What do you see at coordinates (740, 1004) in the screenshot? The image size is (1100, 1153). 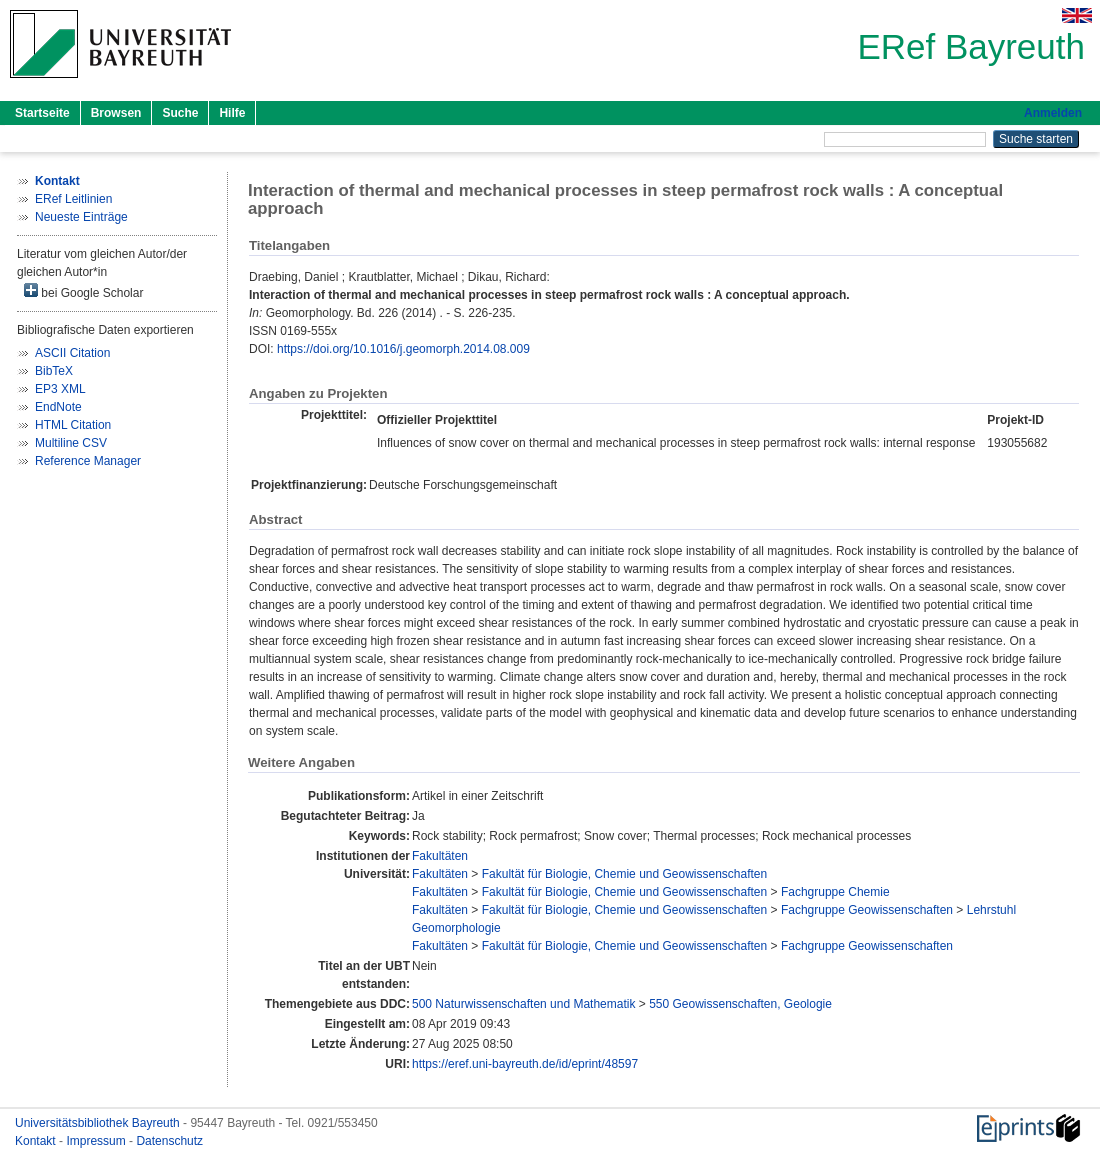 I see `550 Geowissenschaften, Geologie` at bounding box center [740, 1004].